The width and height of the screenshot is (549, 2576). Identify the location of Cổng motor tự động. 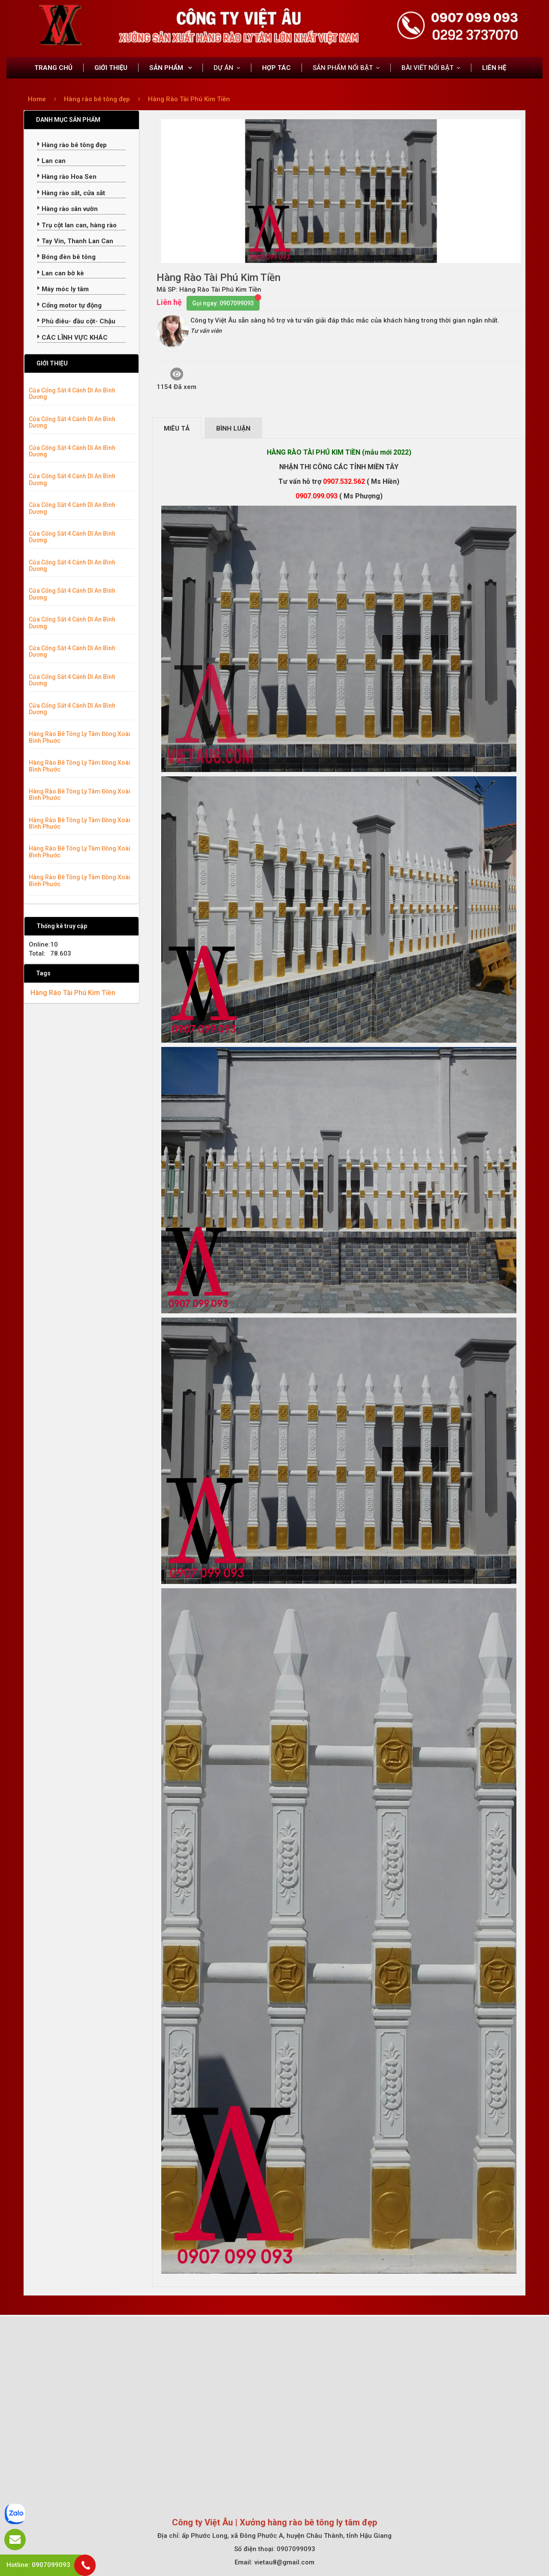
(69, 305).